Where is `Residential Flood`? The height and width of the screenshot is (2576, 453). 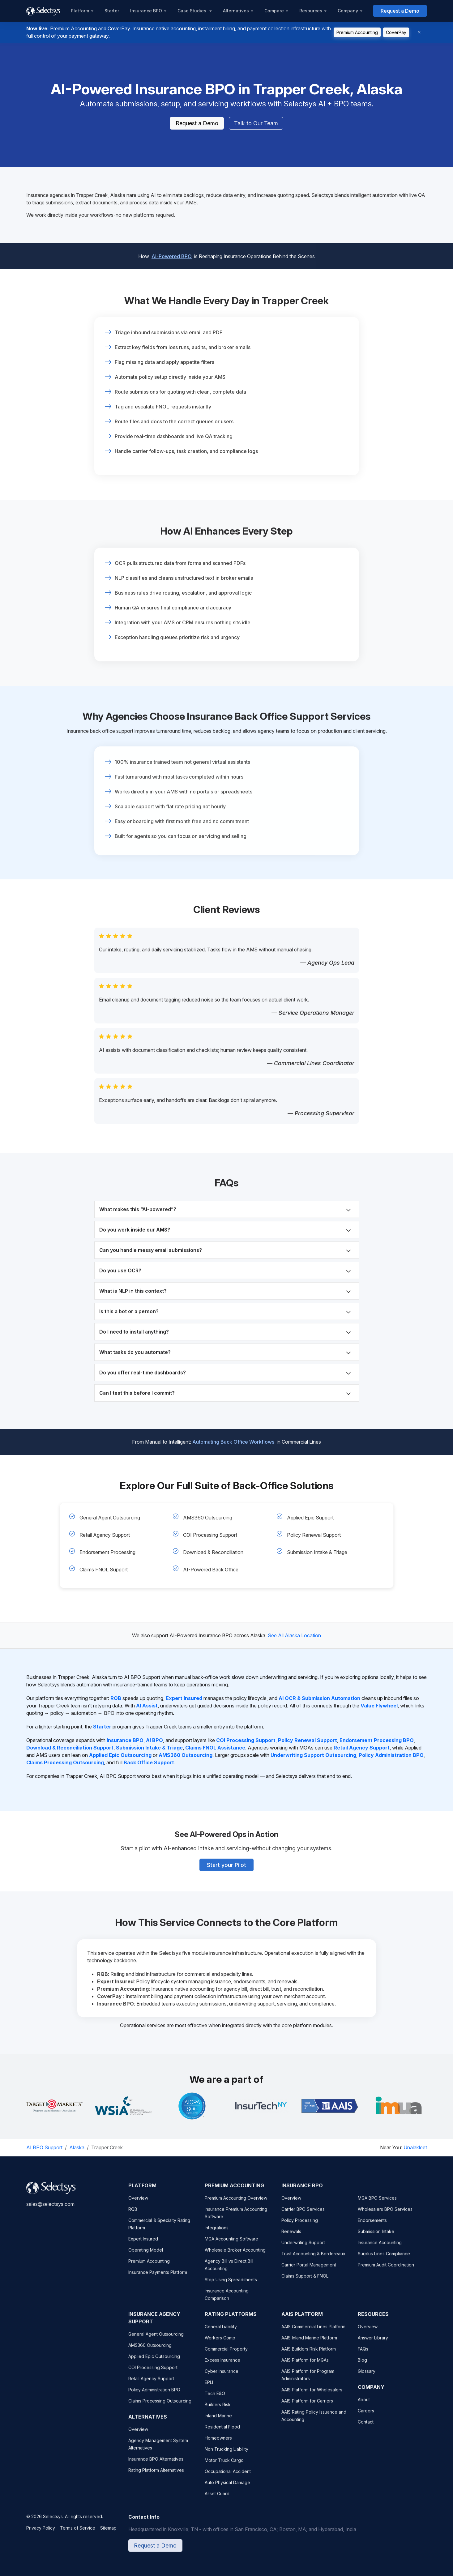
Residential Flood is located at coordinates (222, 2432).